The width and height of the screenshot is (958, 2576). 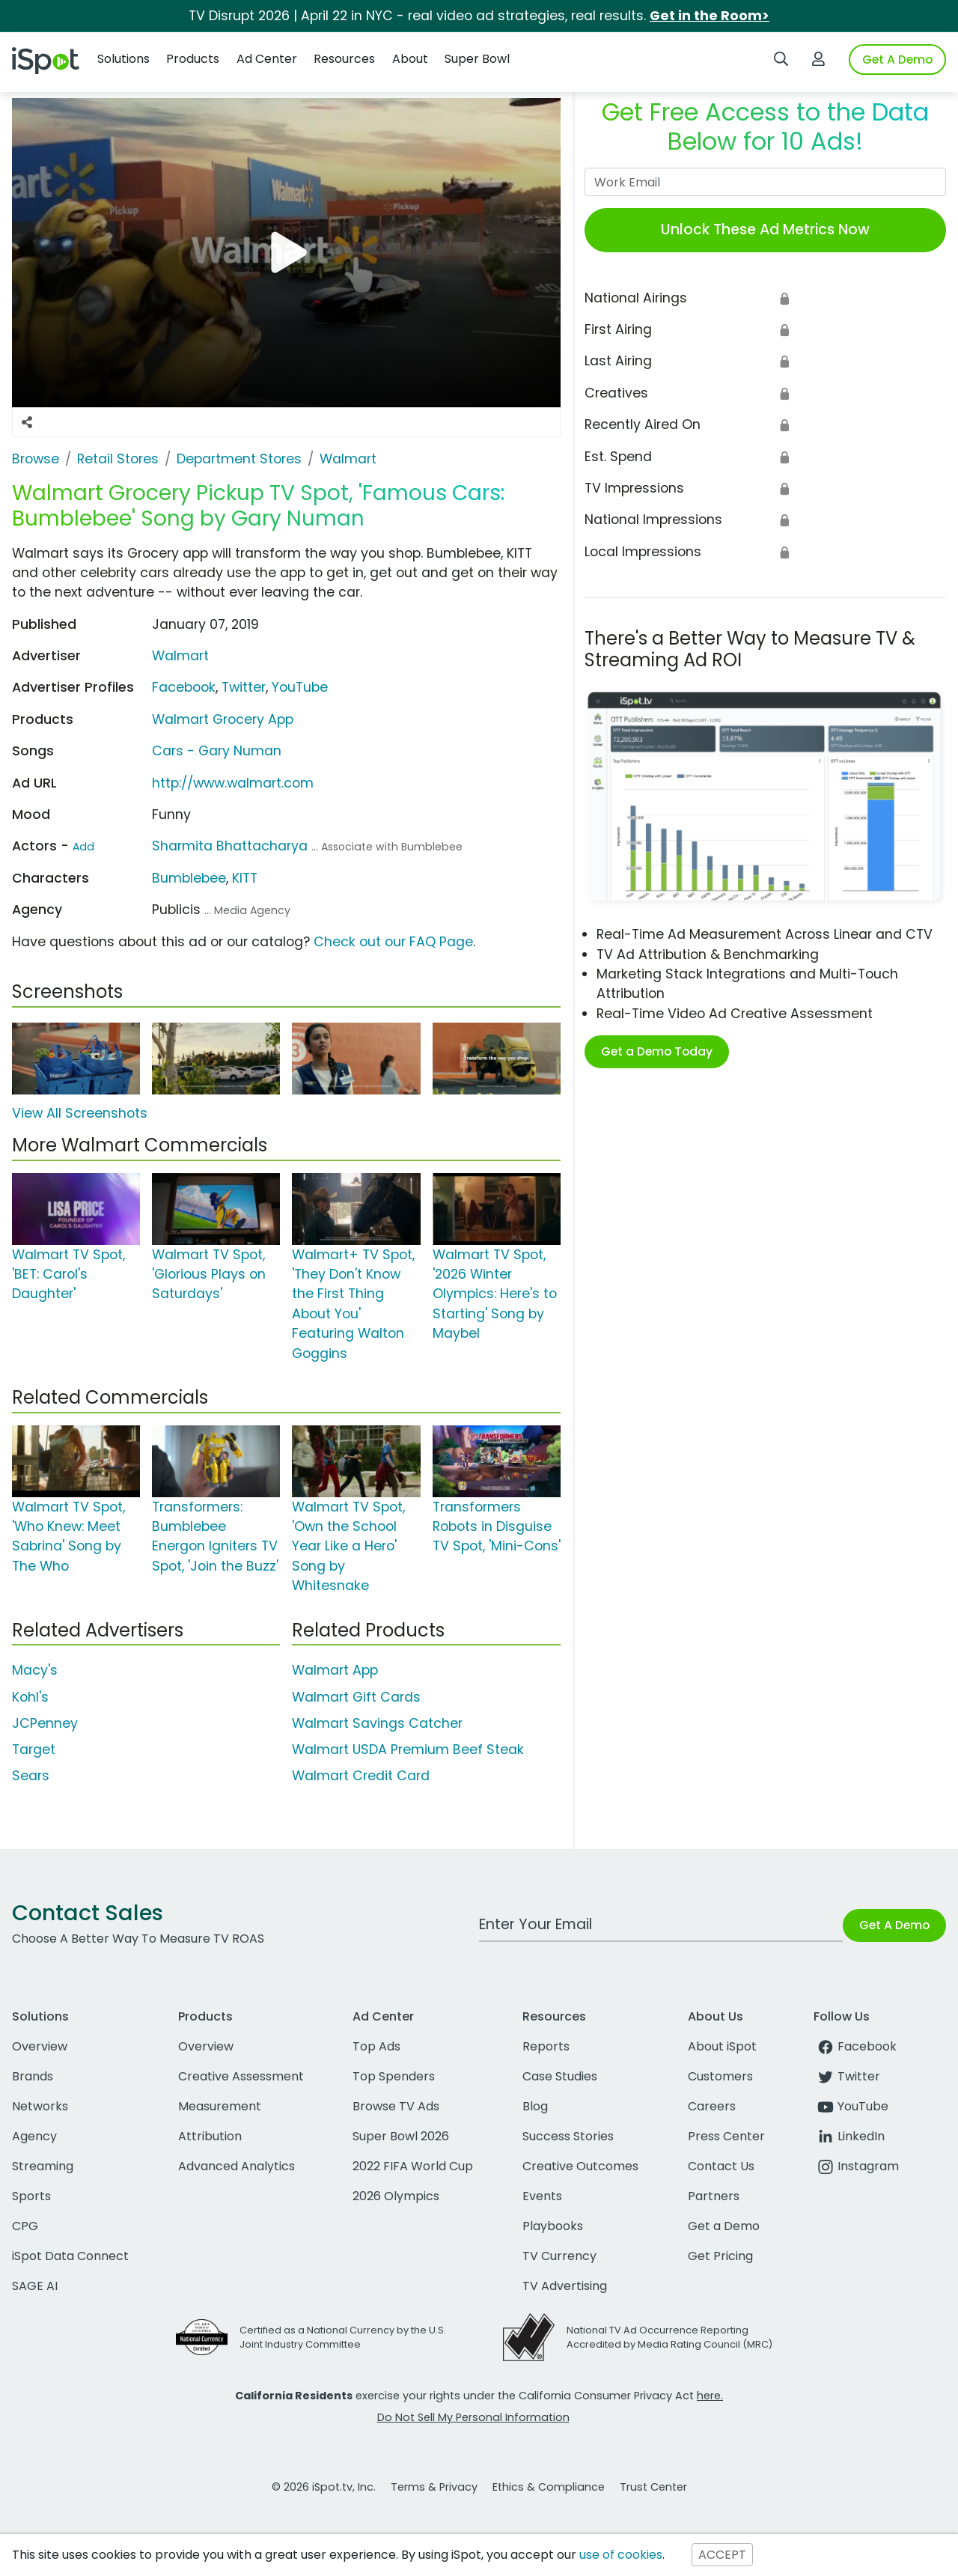 What do you see at coordinates (855, 2046) in the screenshot?
I see `Facebook [facebook]` at bounding box center [855, 2046].